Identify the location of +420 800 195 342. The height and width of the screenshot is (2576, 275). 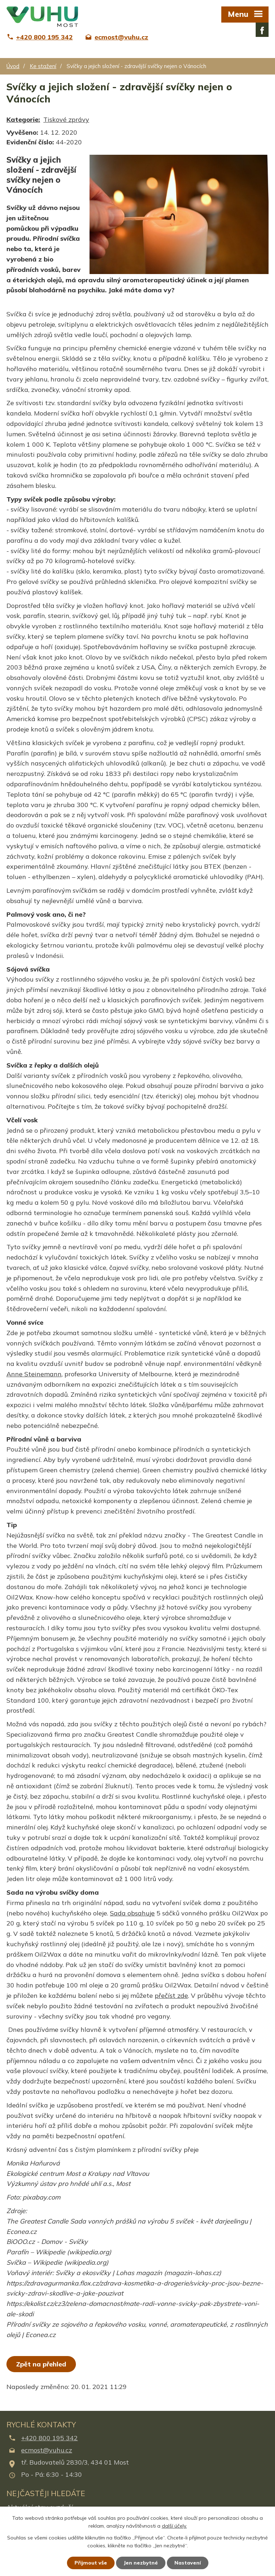
(49, 2438).